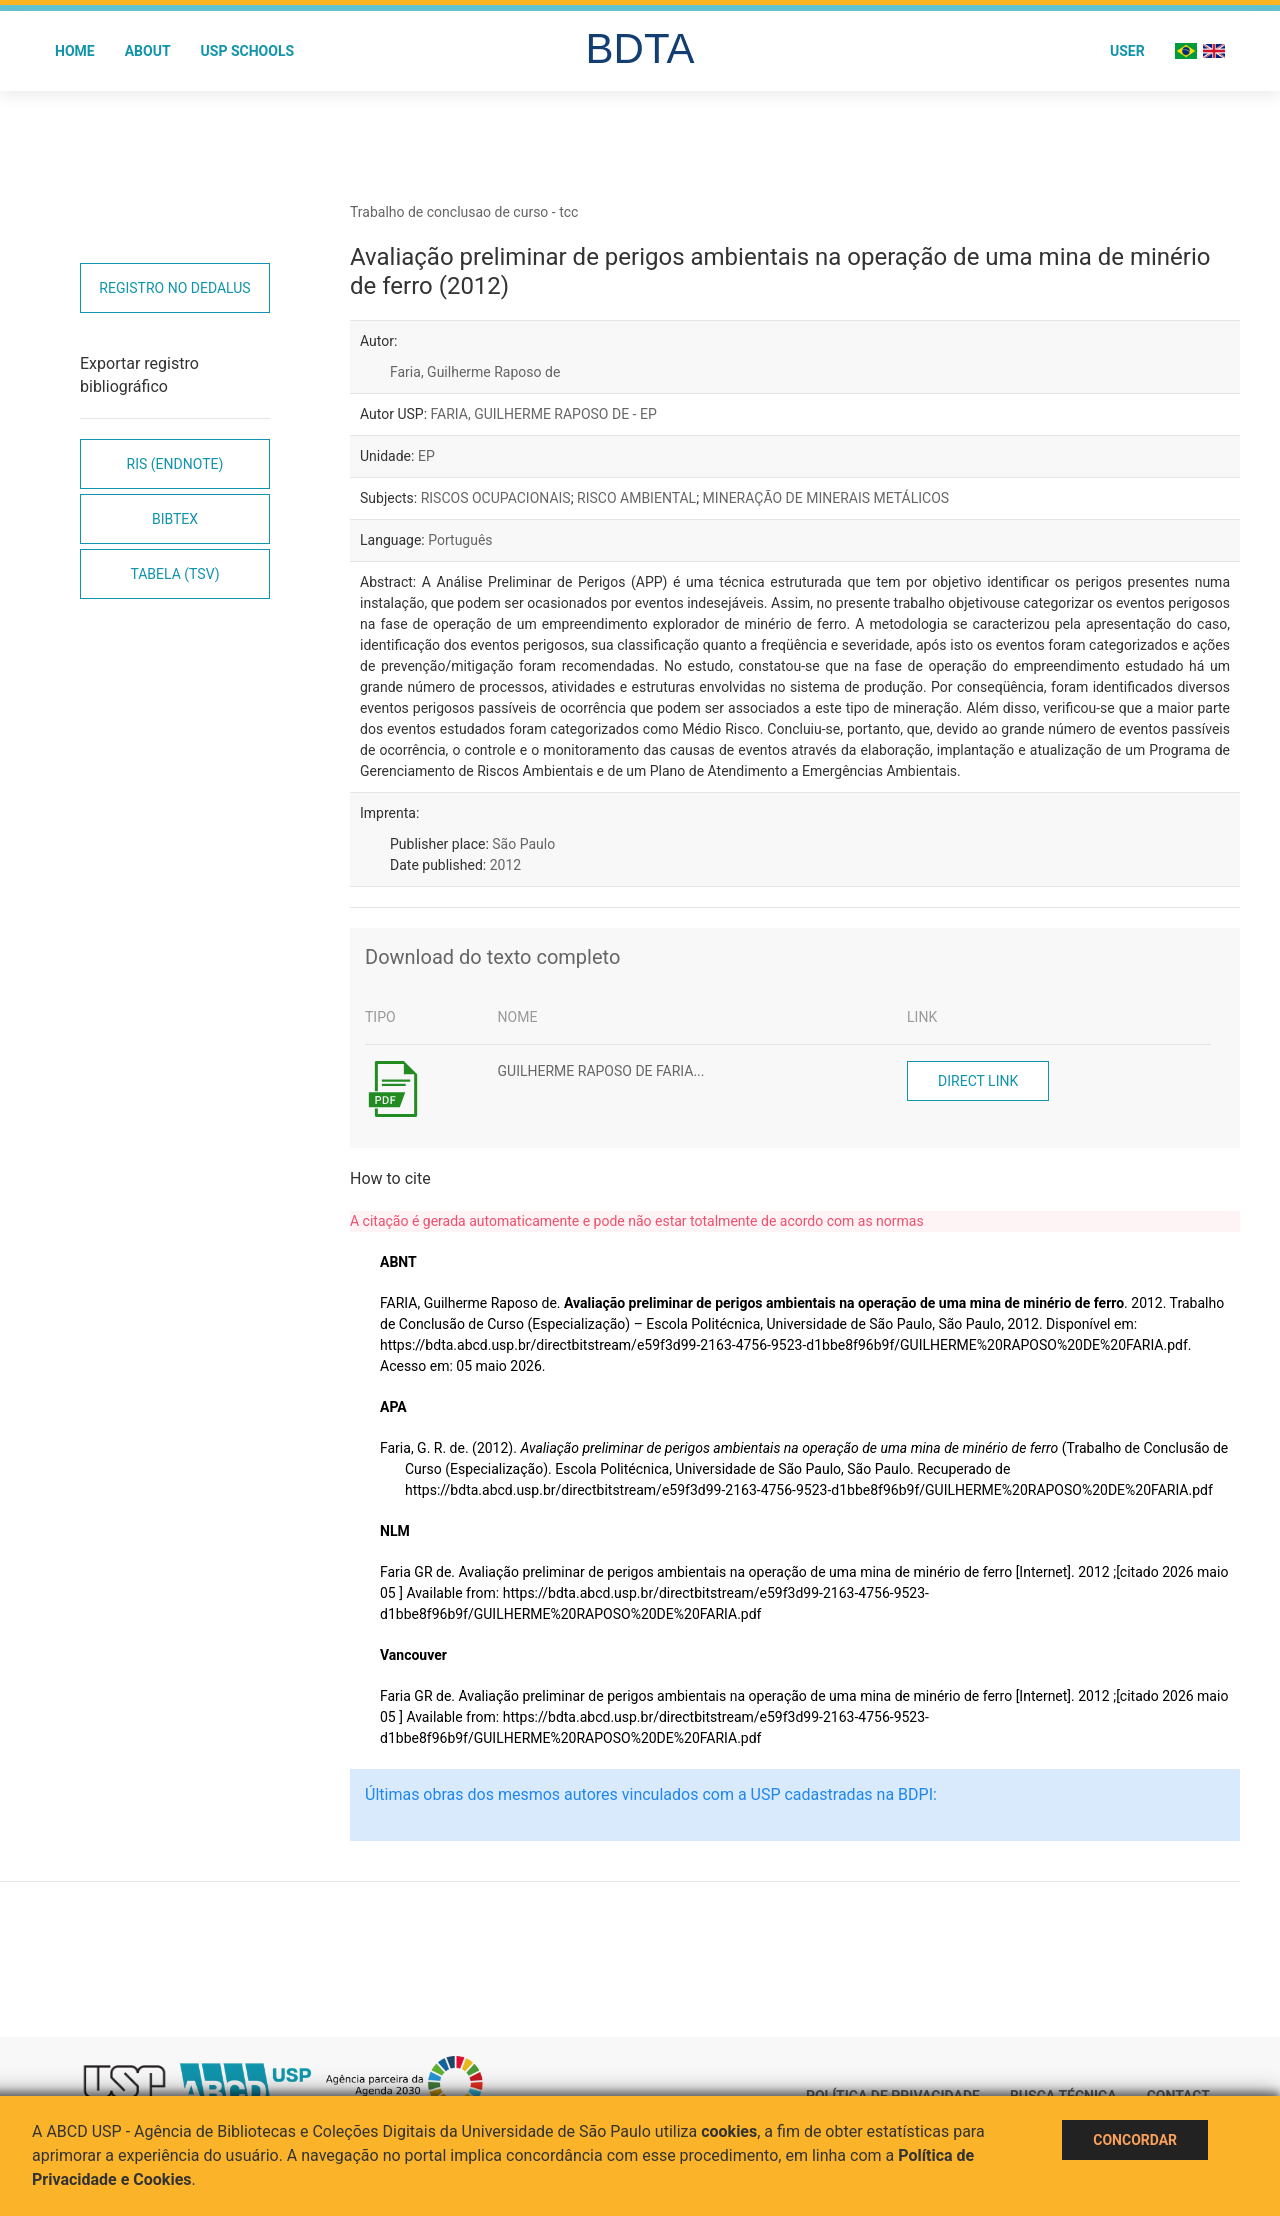 Image resolution: width=1280 pixels, height=2216 pixels. I want to click on São Paulo, so click(523, 844).